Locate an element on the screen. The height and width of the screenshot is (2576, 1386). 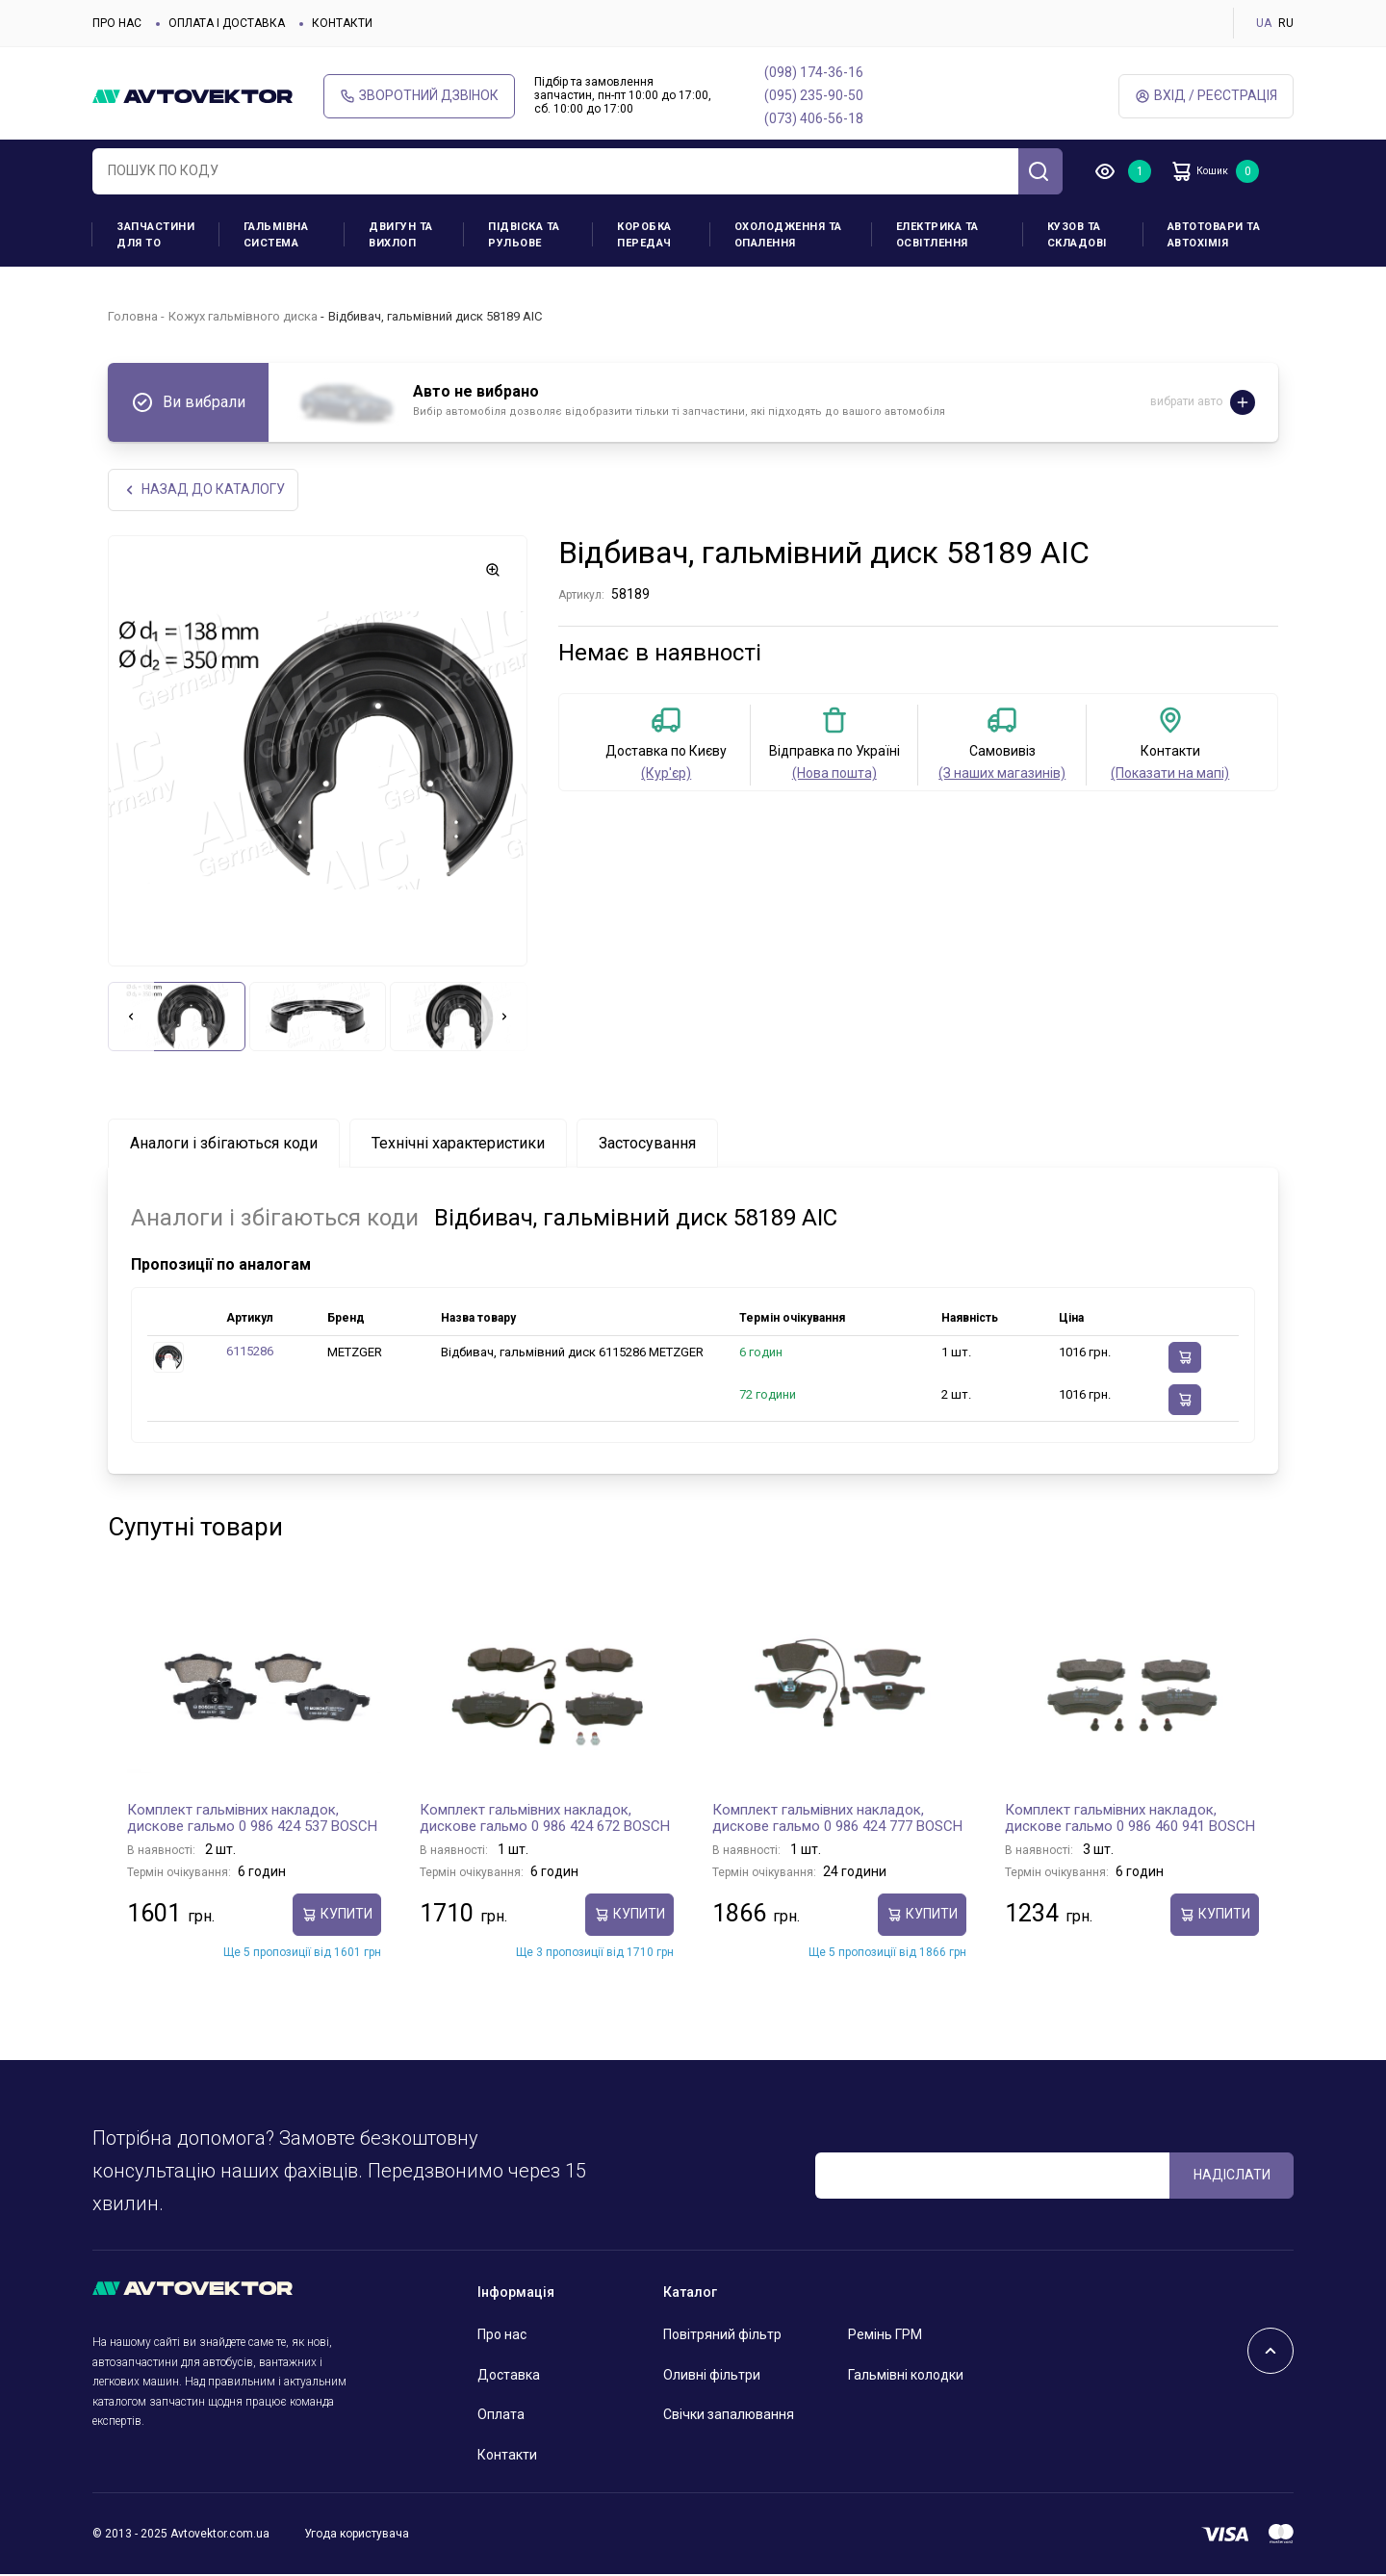
Запчастини для ТО is located at coordinates (155, 234).